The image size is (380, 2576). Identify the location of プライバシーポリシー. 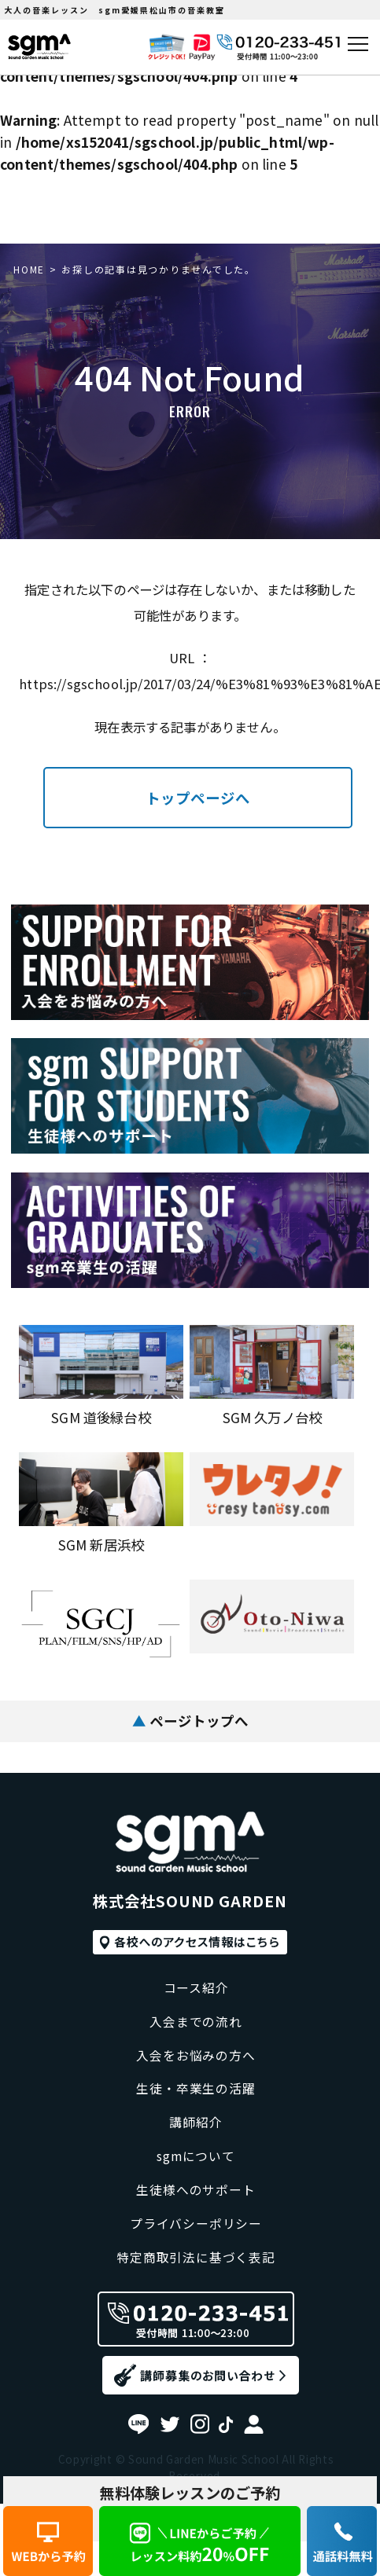
(196, 2219).